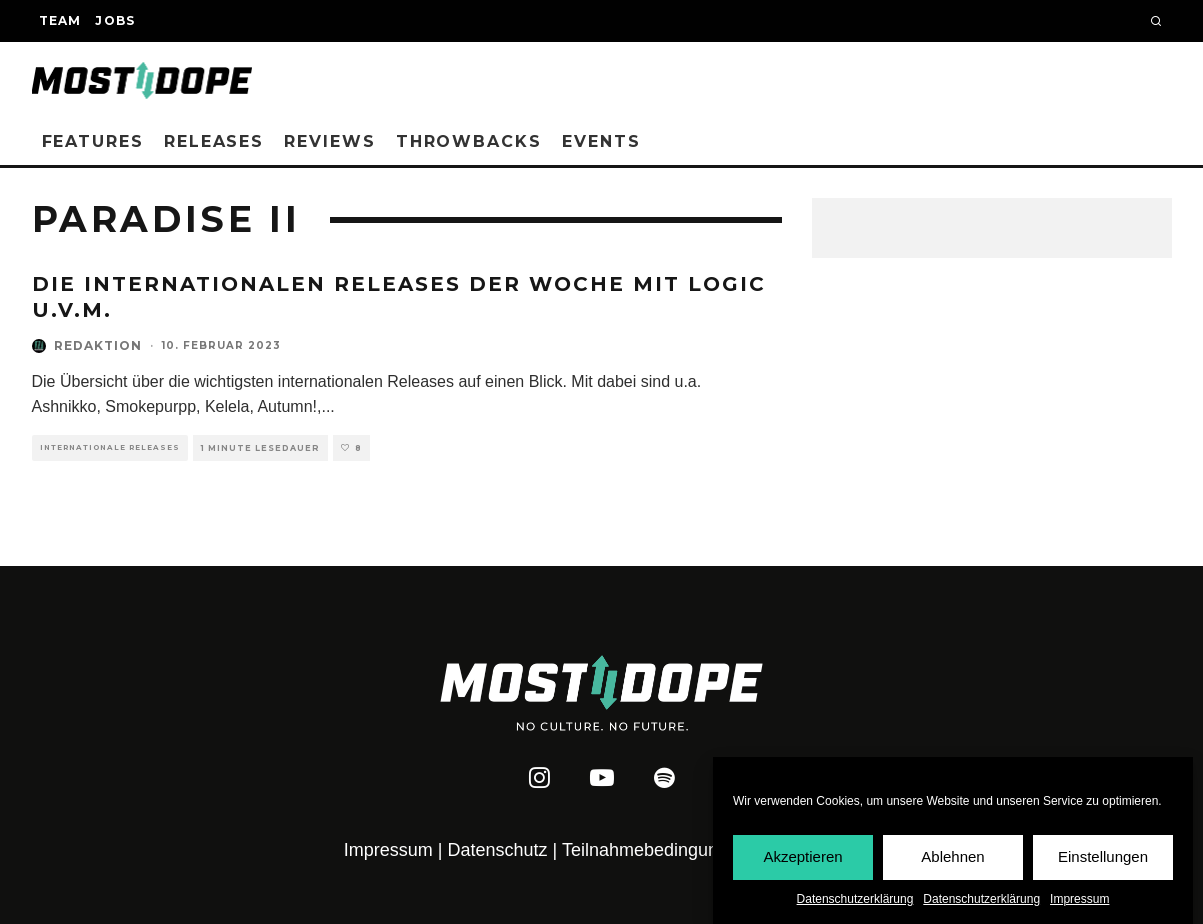 This screenshot has height=924, width=1203. I want to click on Reviews, so click(329, 141).